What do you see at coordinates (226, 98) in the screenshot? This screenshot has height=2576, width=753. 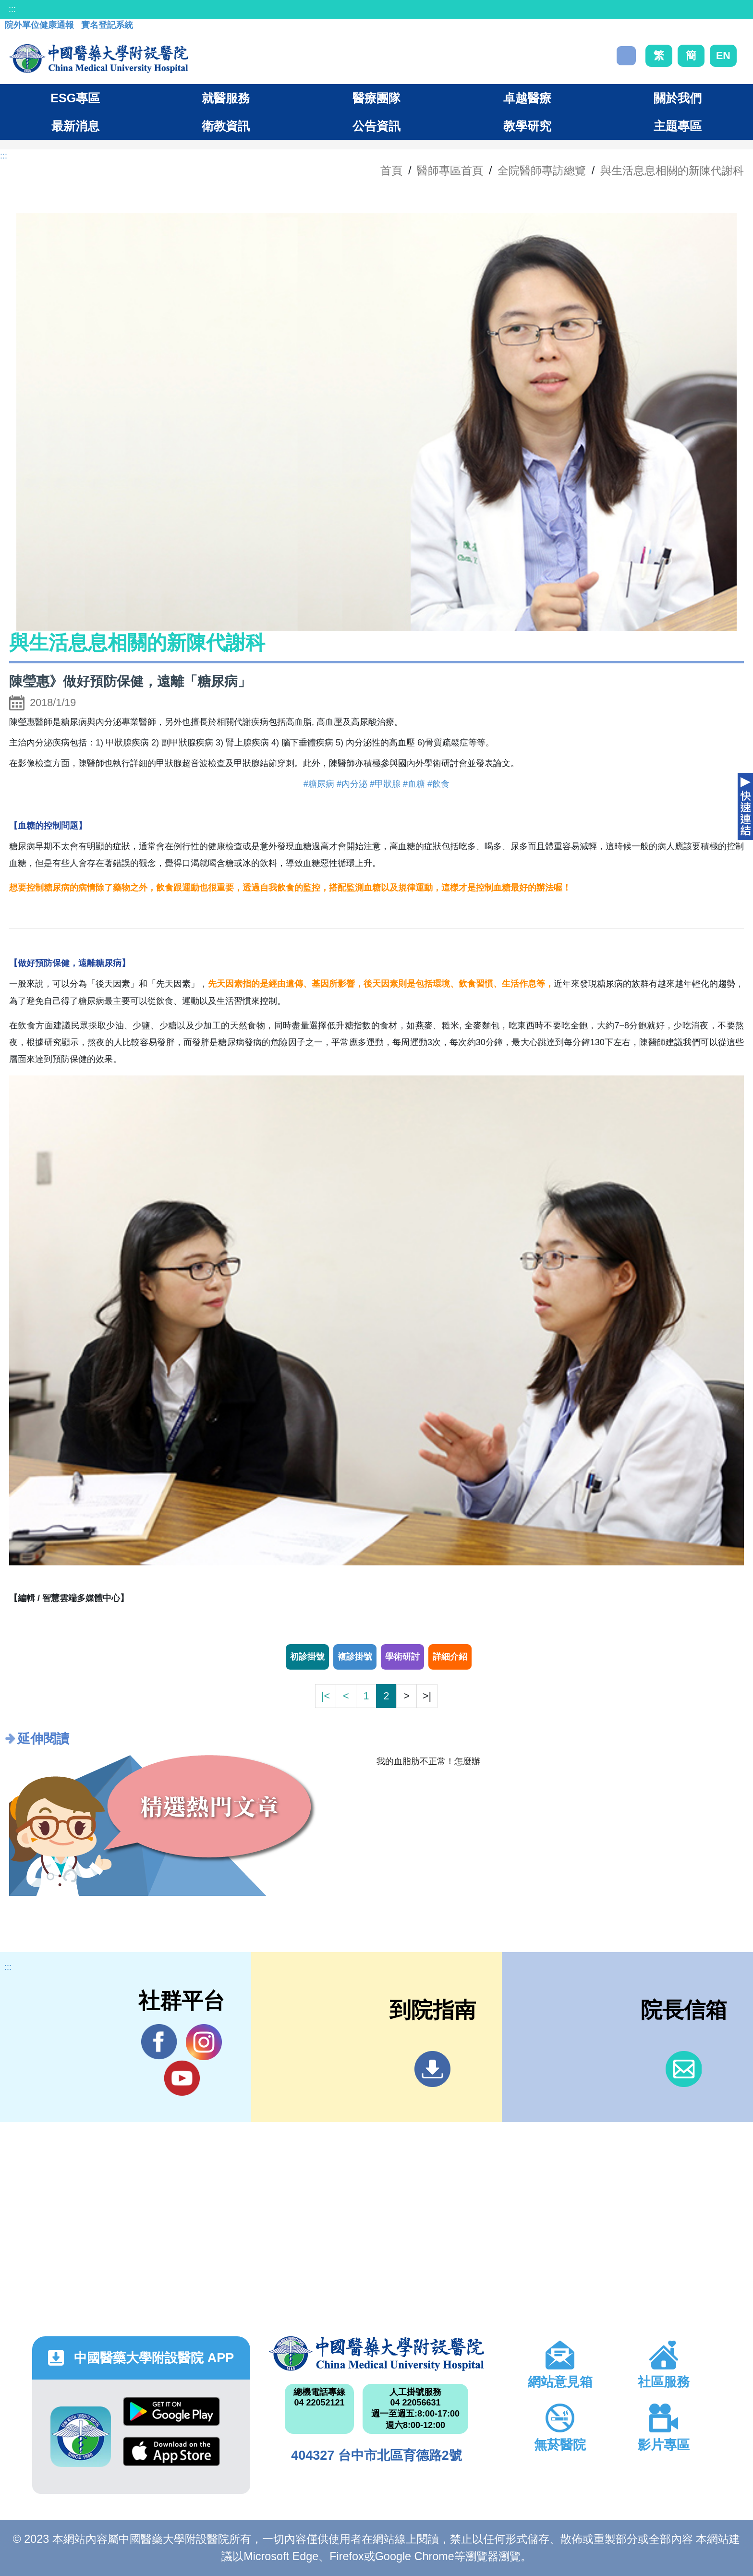 I see `就醫服務 [button]` at bounding box center [226, 98].